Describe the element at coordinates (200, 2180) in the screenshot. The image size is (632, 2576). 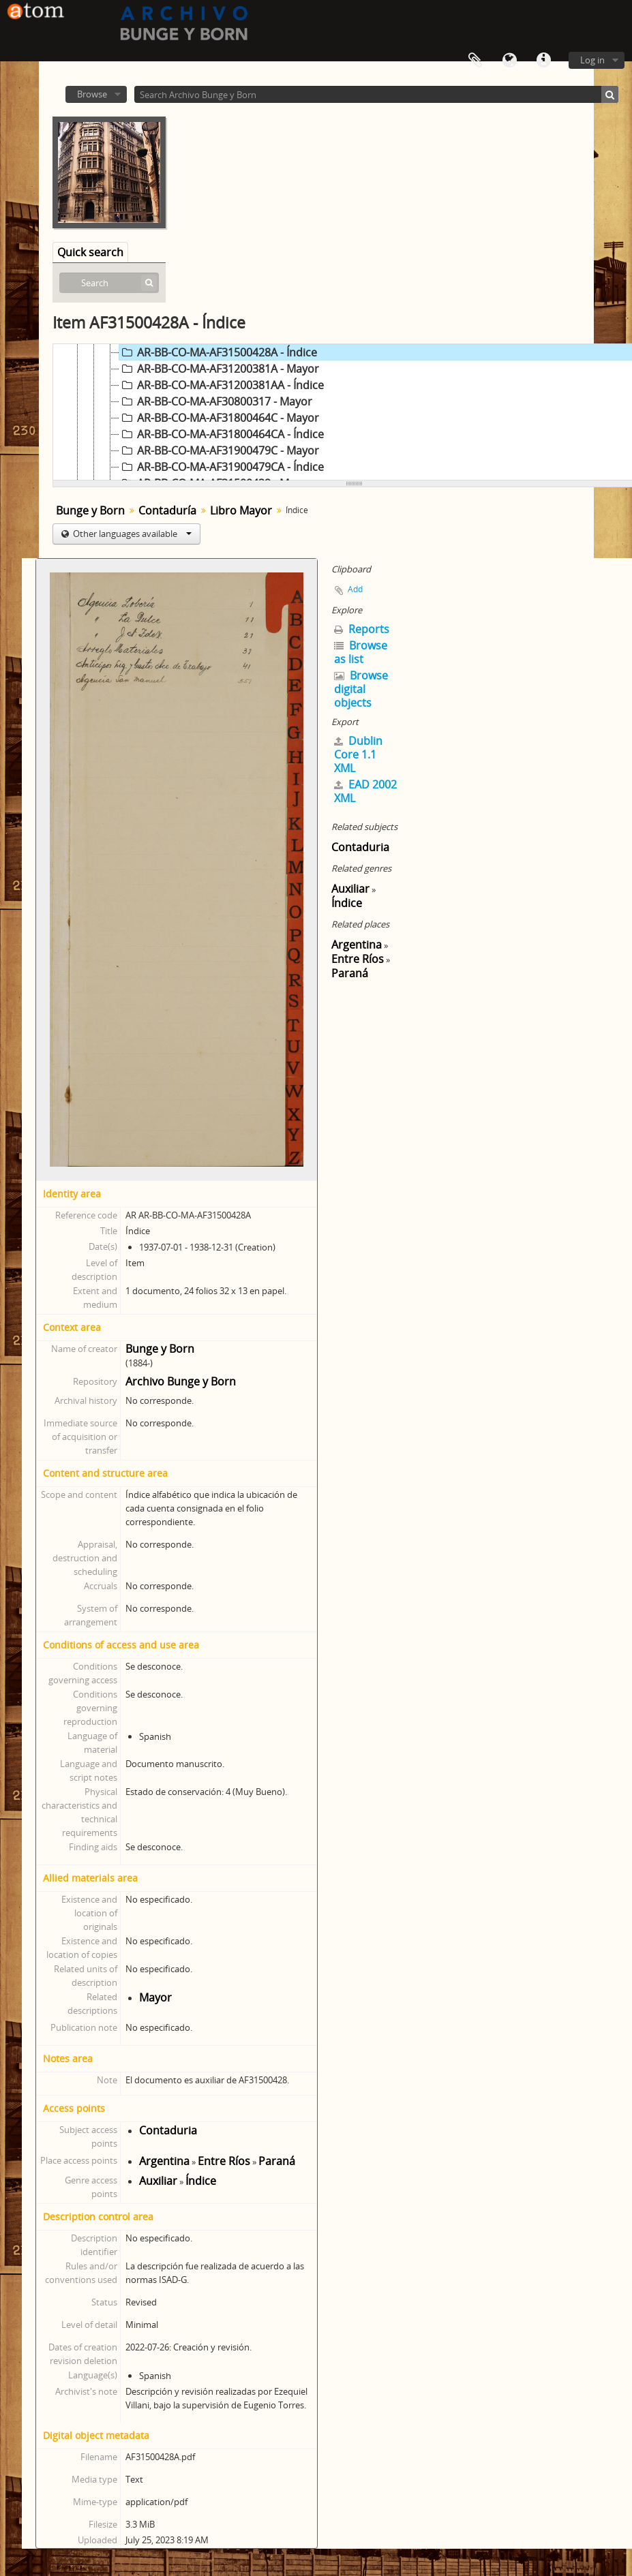
I see `Índice` at that location.